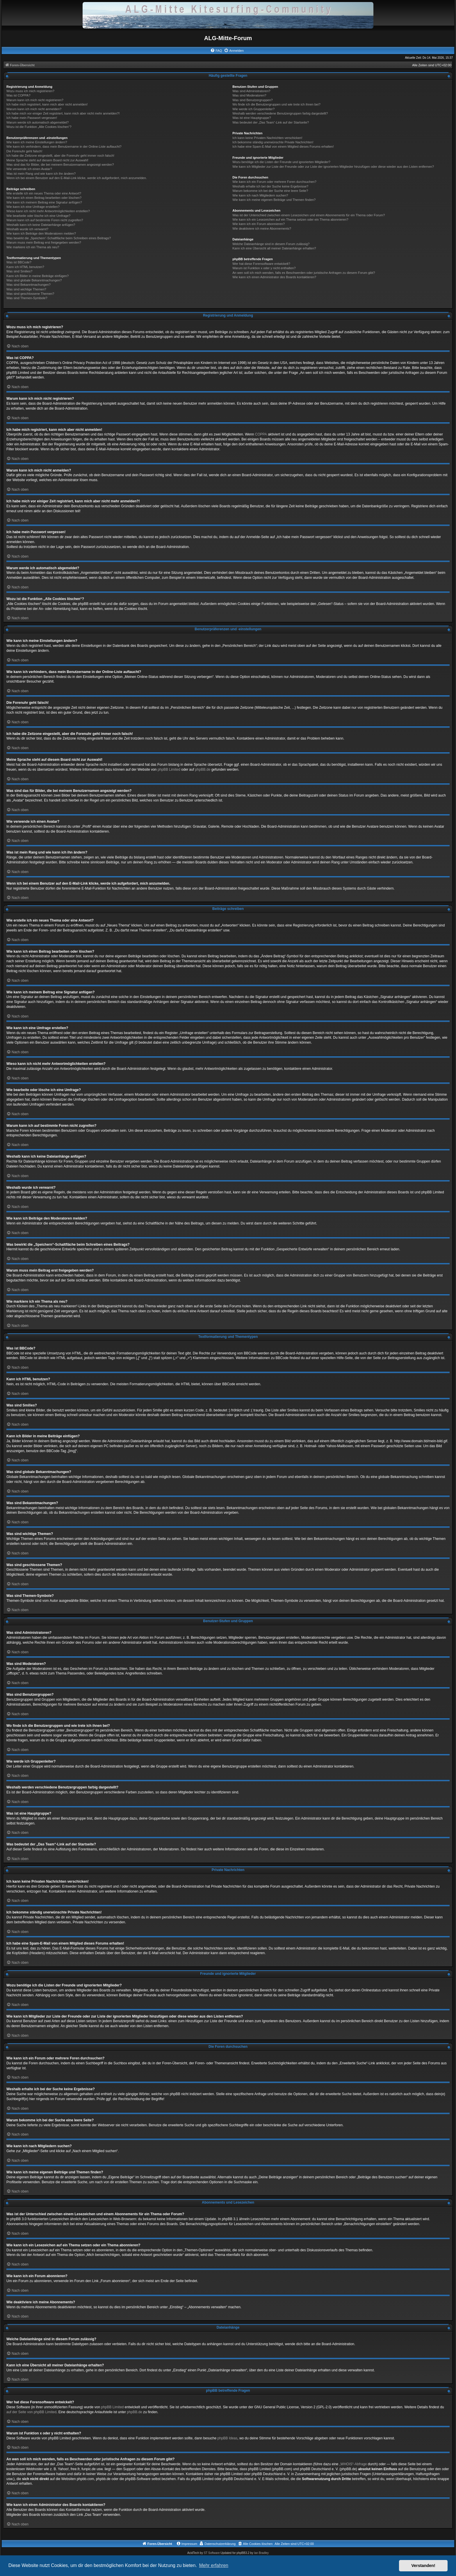  Describe the element at coordinates (212, 2552) in the screenshot. I see `ST Software` at that location.